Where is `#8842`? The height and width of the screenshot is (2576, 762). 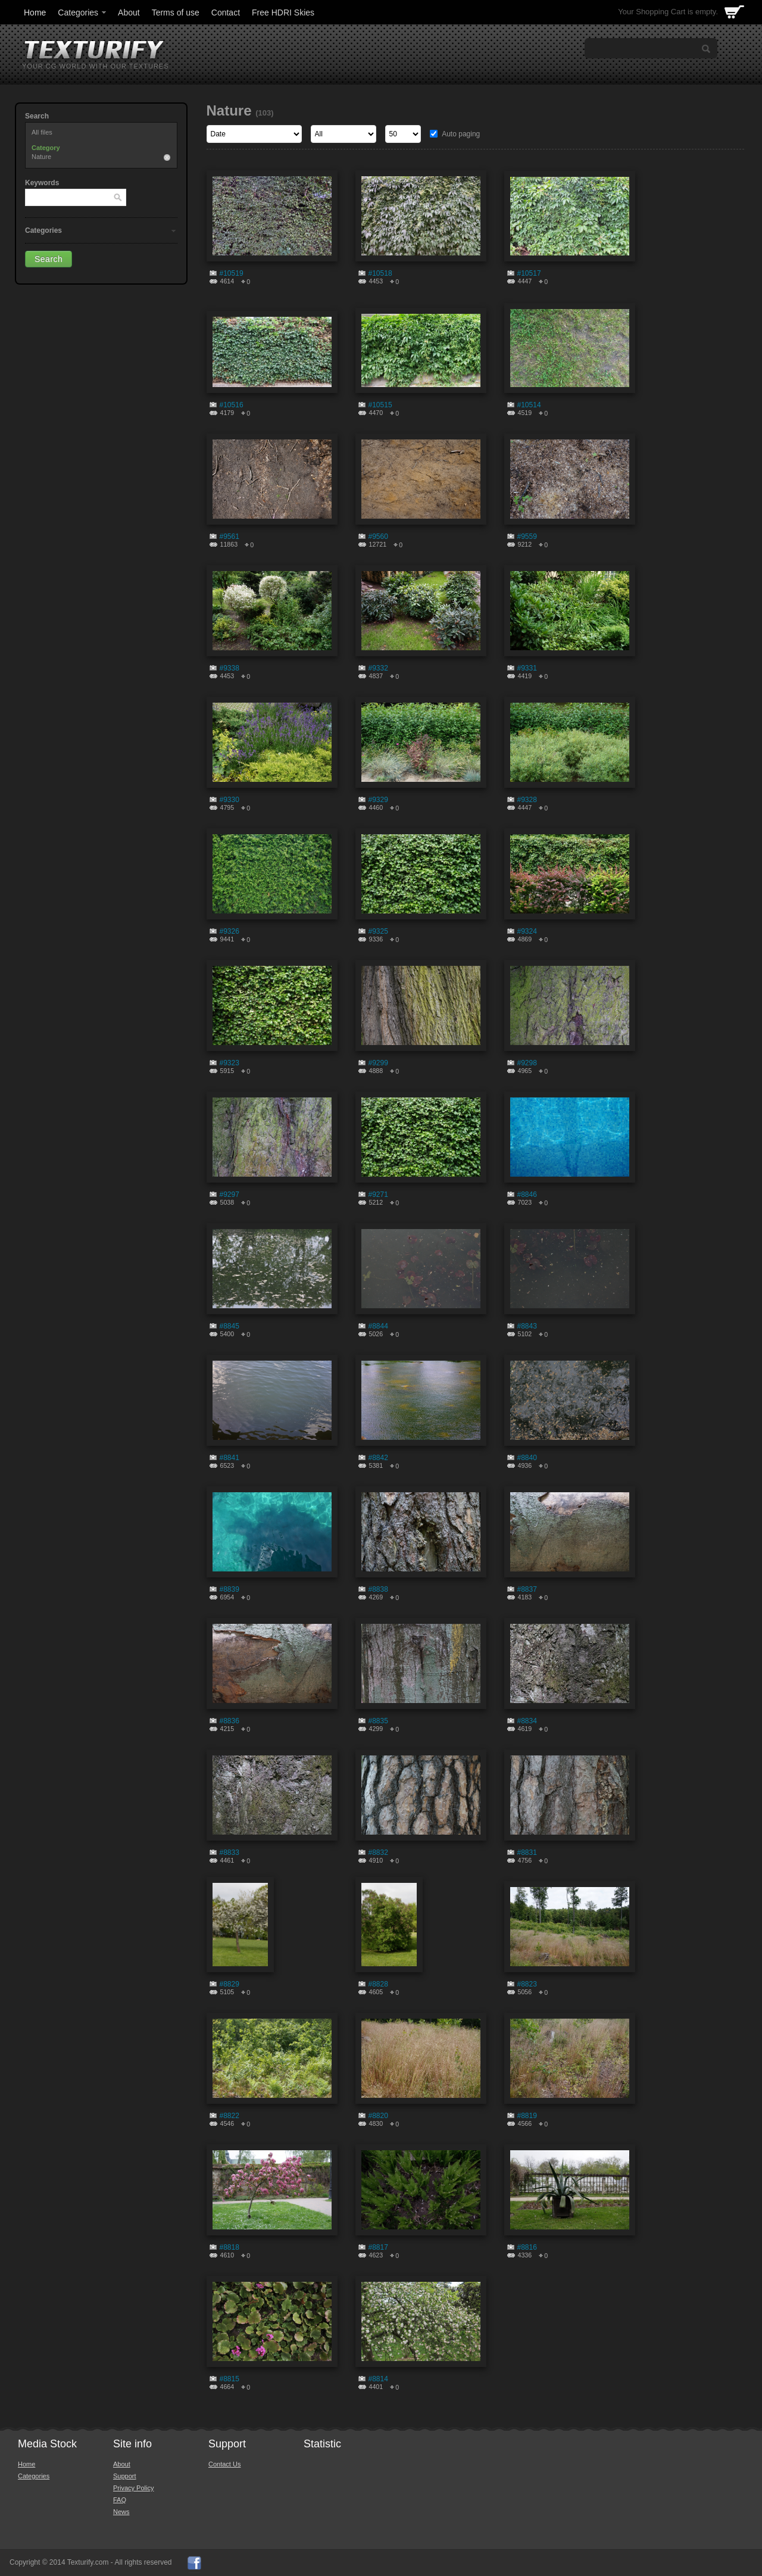
#8842 is located at coordinates (378, 1458).